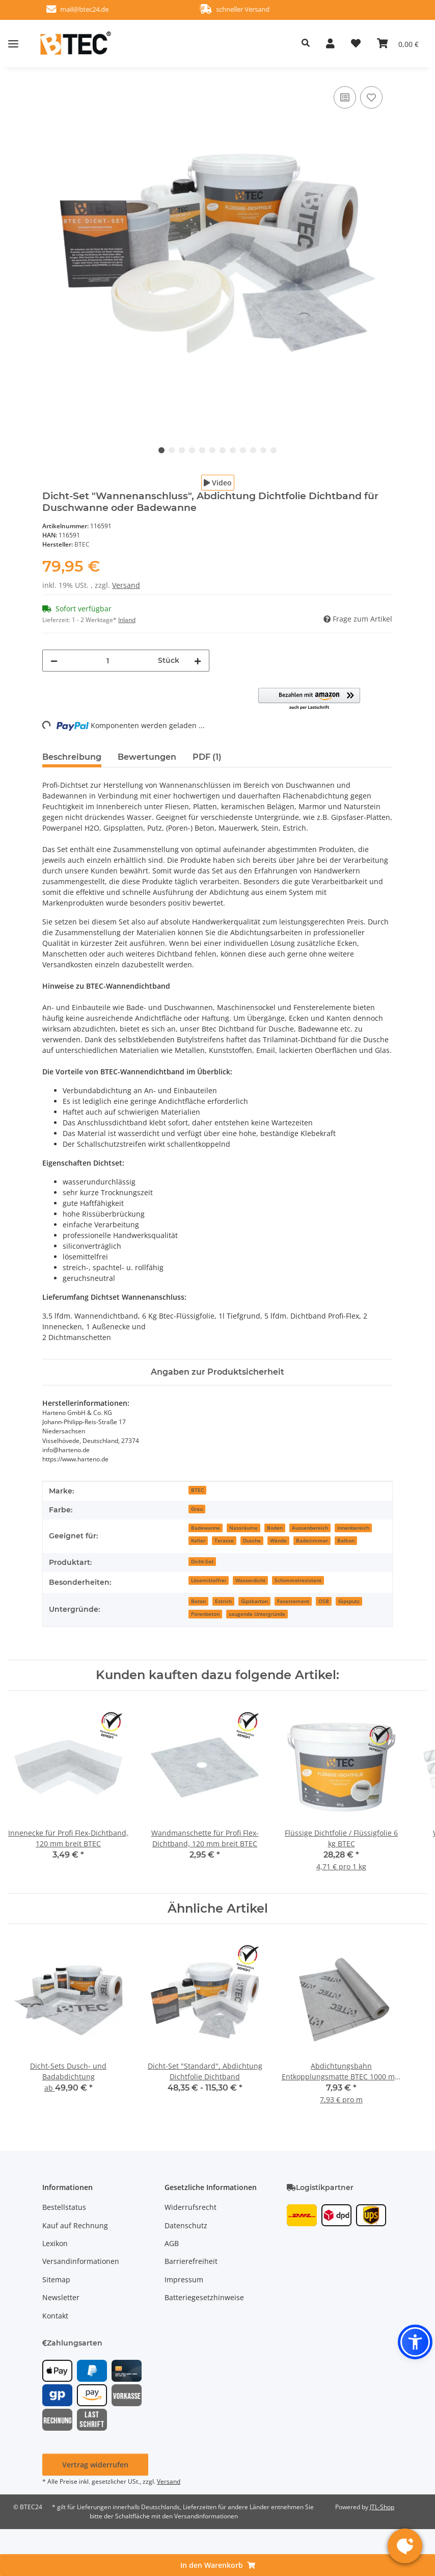 This screenshot has height=2576, width=435. Describe the element at coordinates (207, 757) in the screenshot. I see `PDF (1) [tab]` at that location.